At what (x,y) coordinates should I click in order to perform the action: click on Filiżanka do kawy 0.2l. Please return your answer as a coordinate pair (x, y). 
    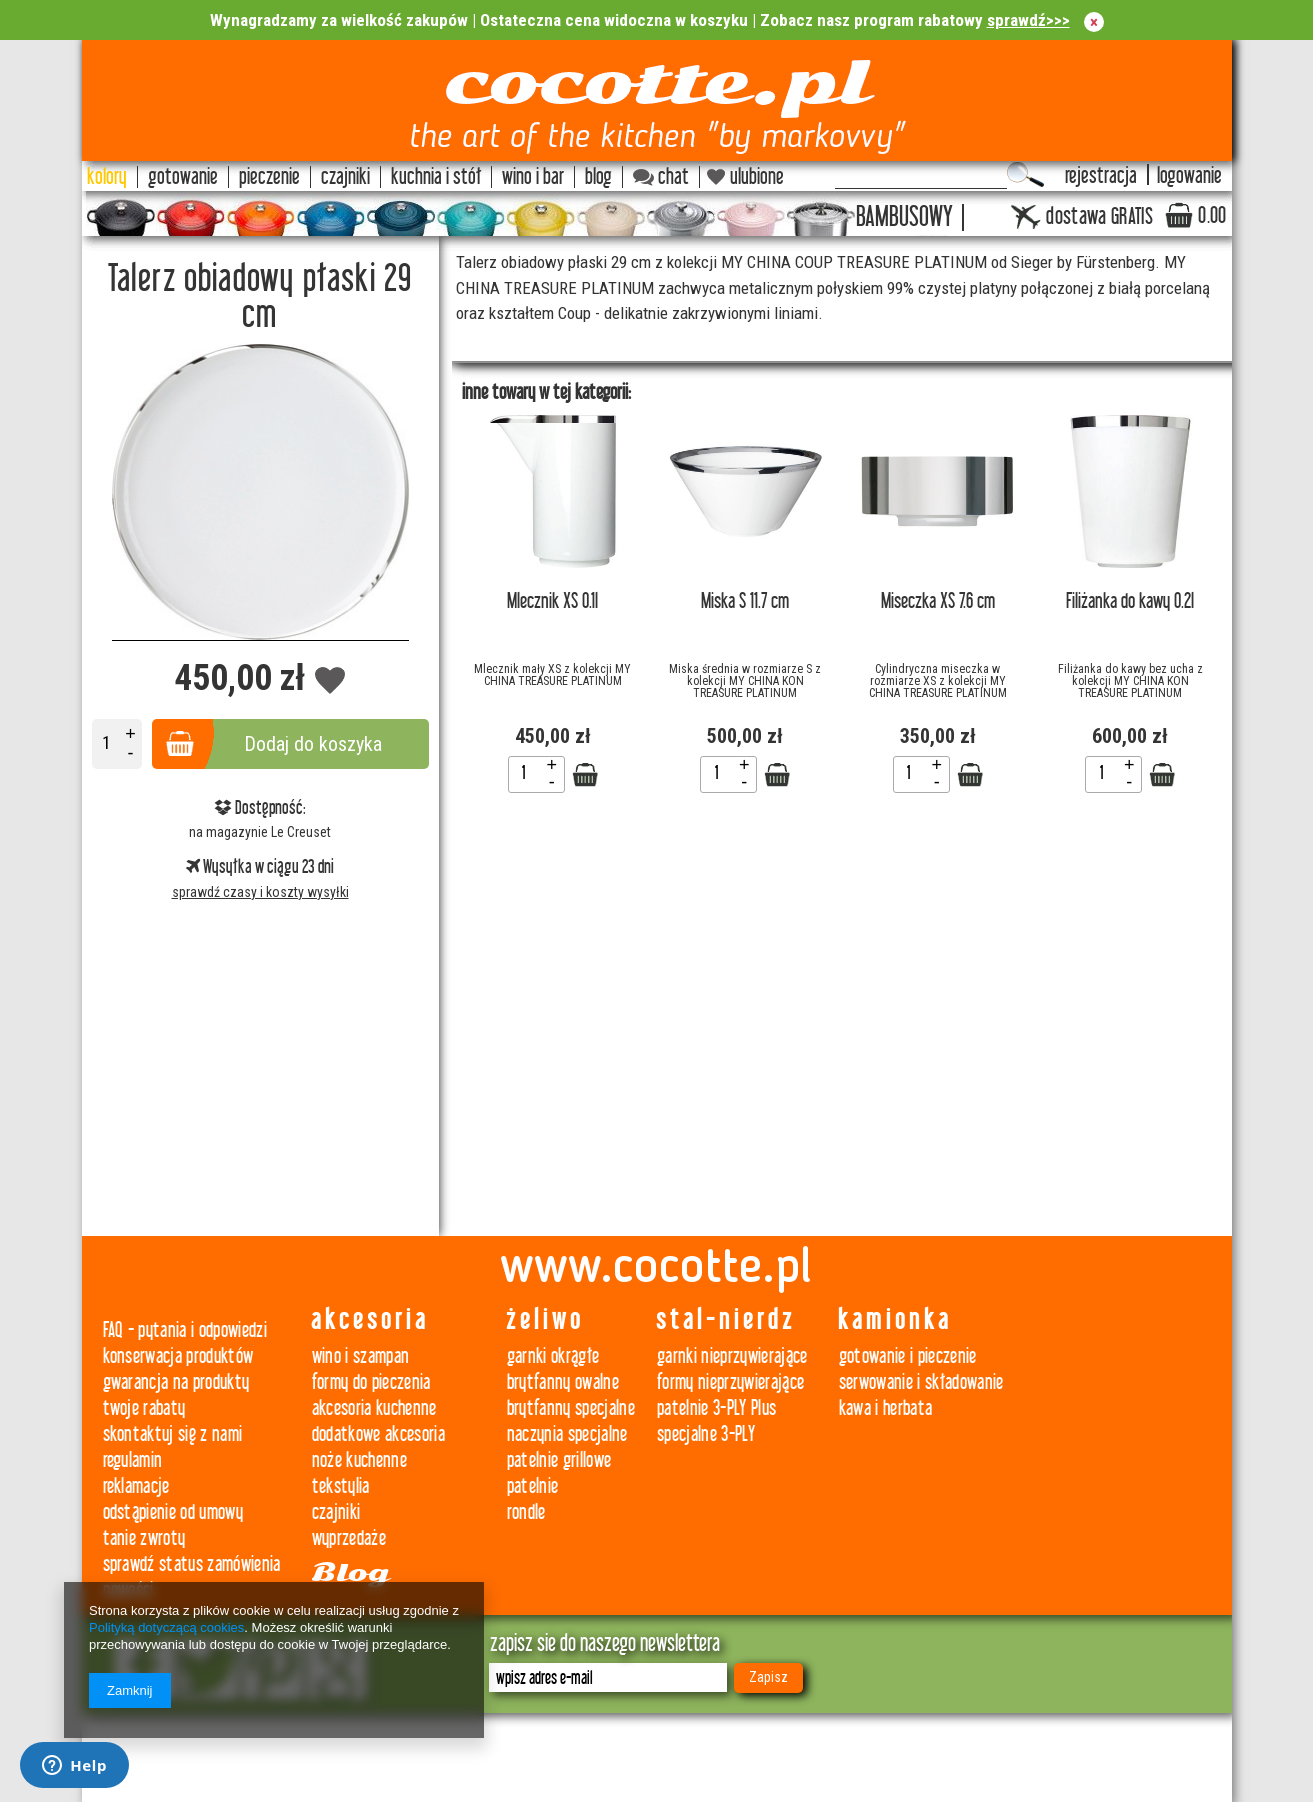
    Looking at the image, I should click on (1130, 601).